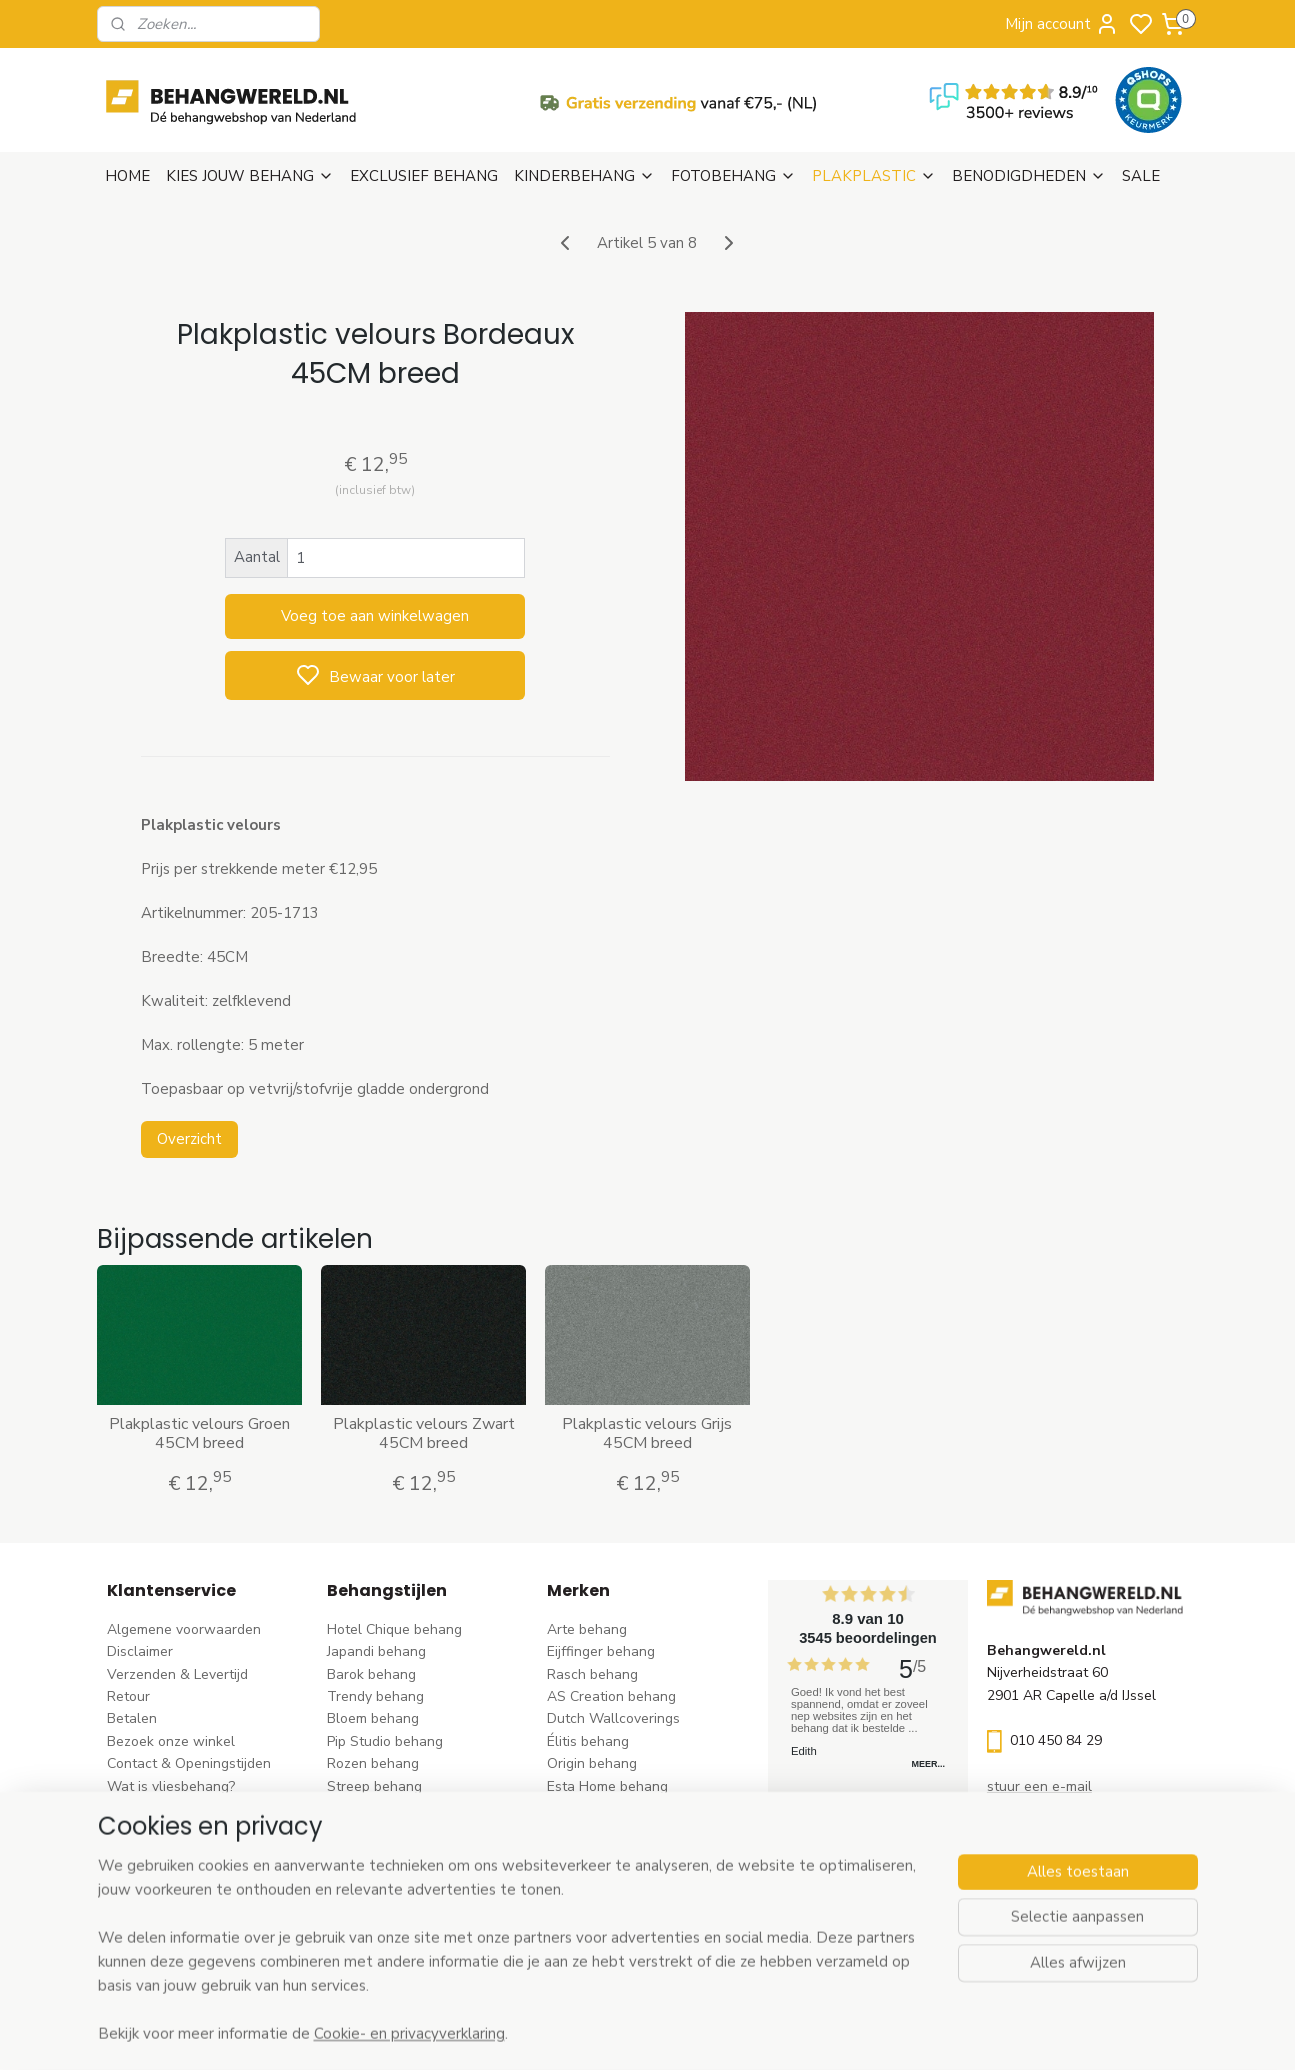 The image size is (1295, 2070). What do you see at coordinates (611, 1942) in the screenshot?
I see `Ontdek alle merke` at bounding box center [611, 1942].